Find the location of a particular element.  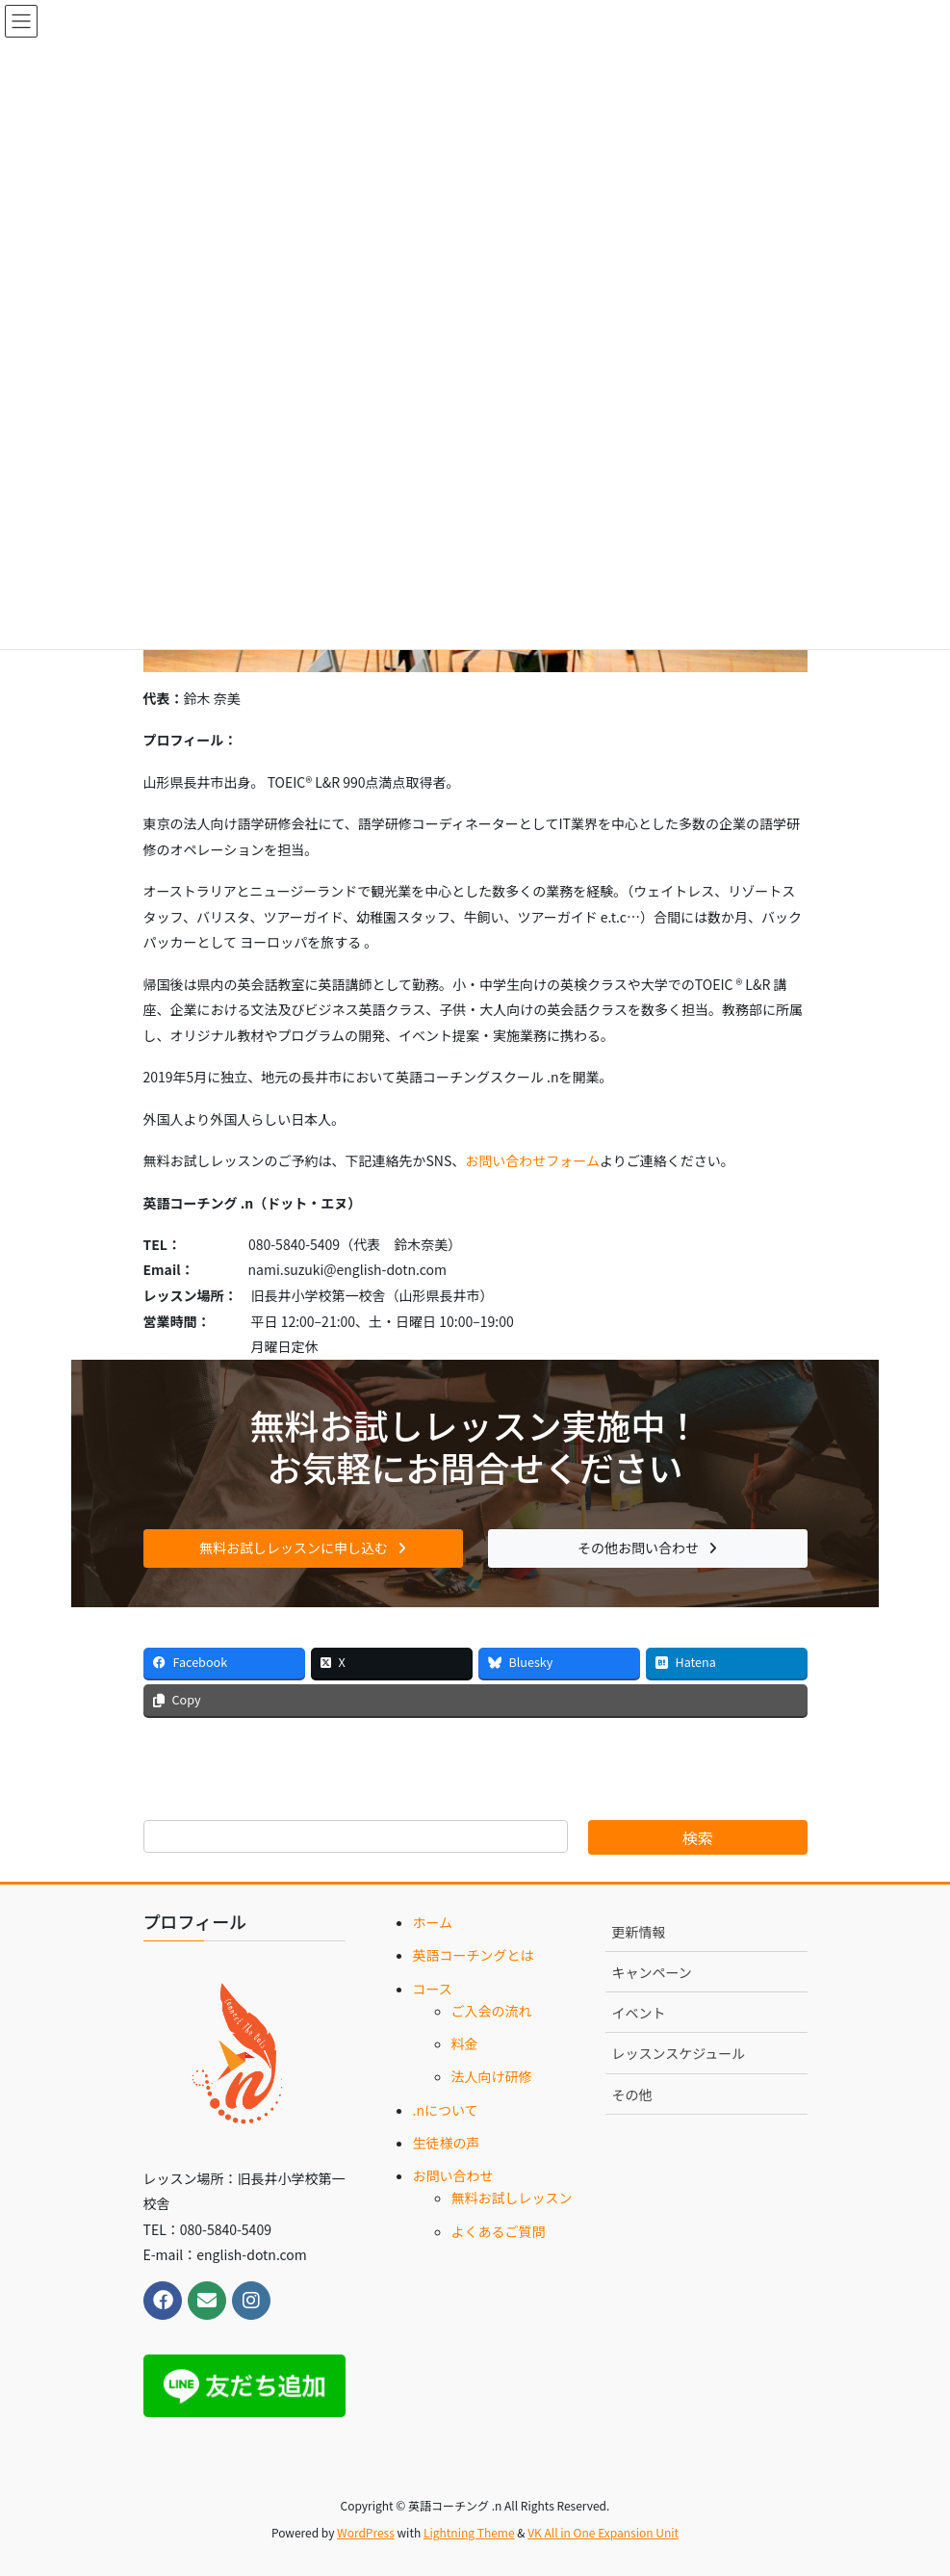

Lightning Theme is located at coordinates (469, 2532).